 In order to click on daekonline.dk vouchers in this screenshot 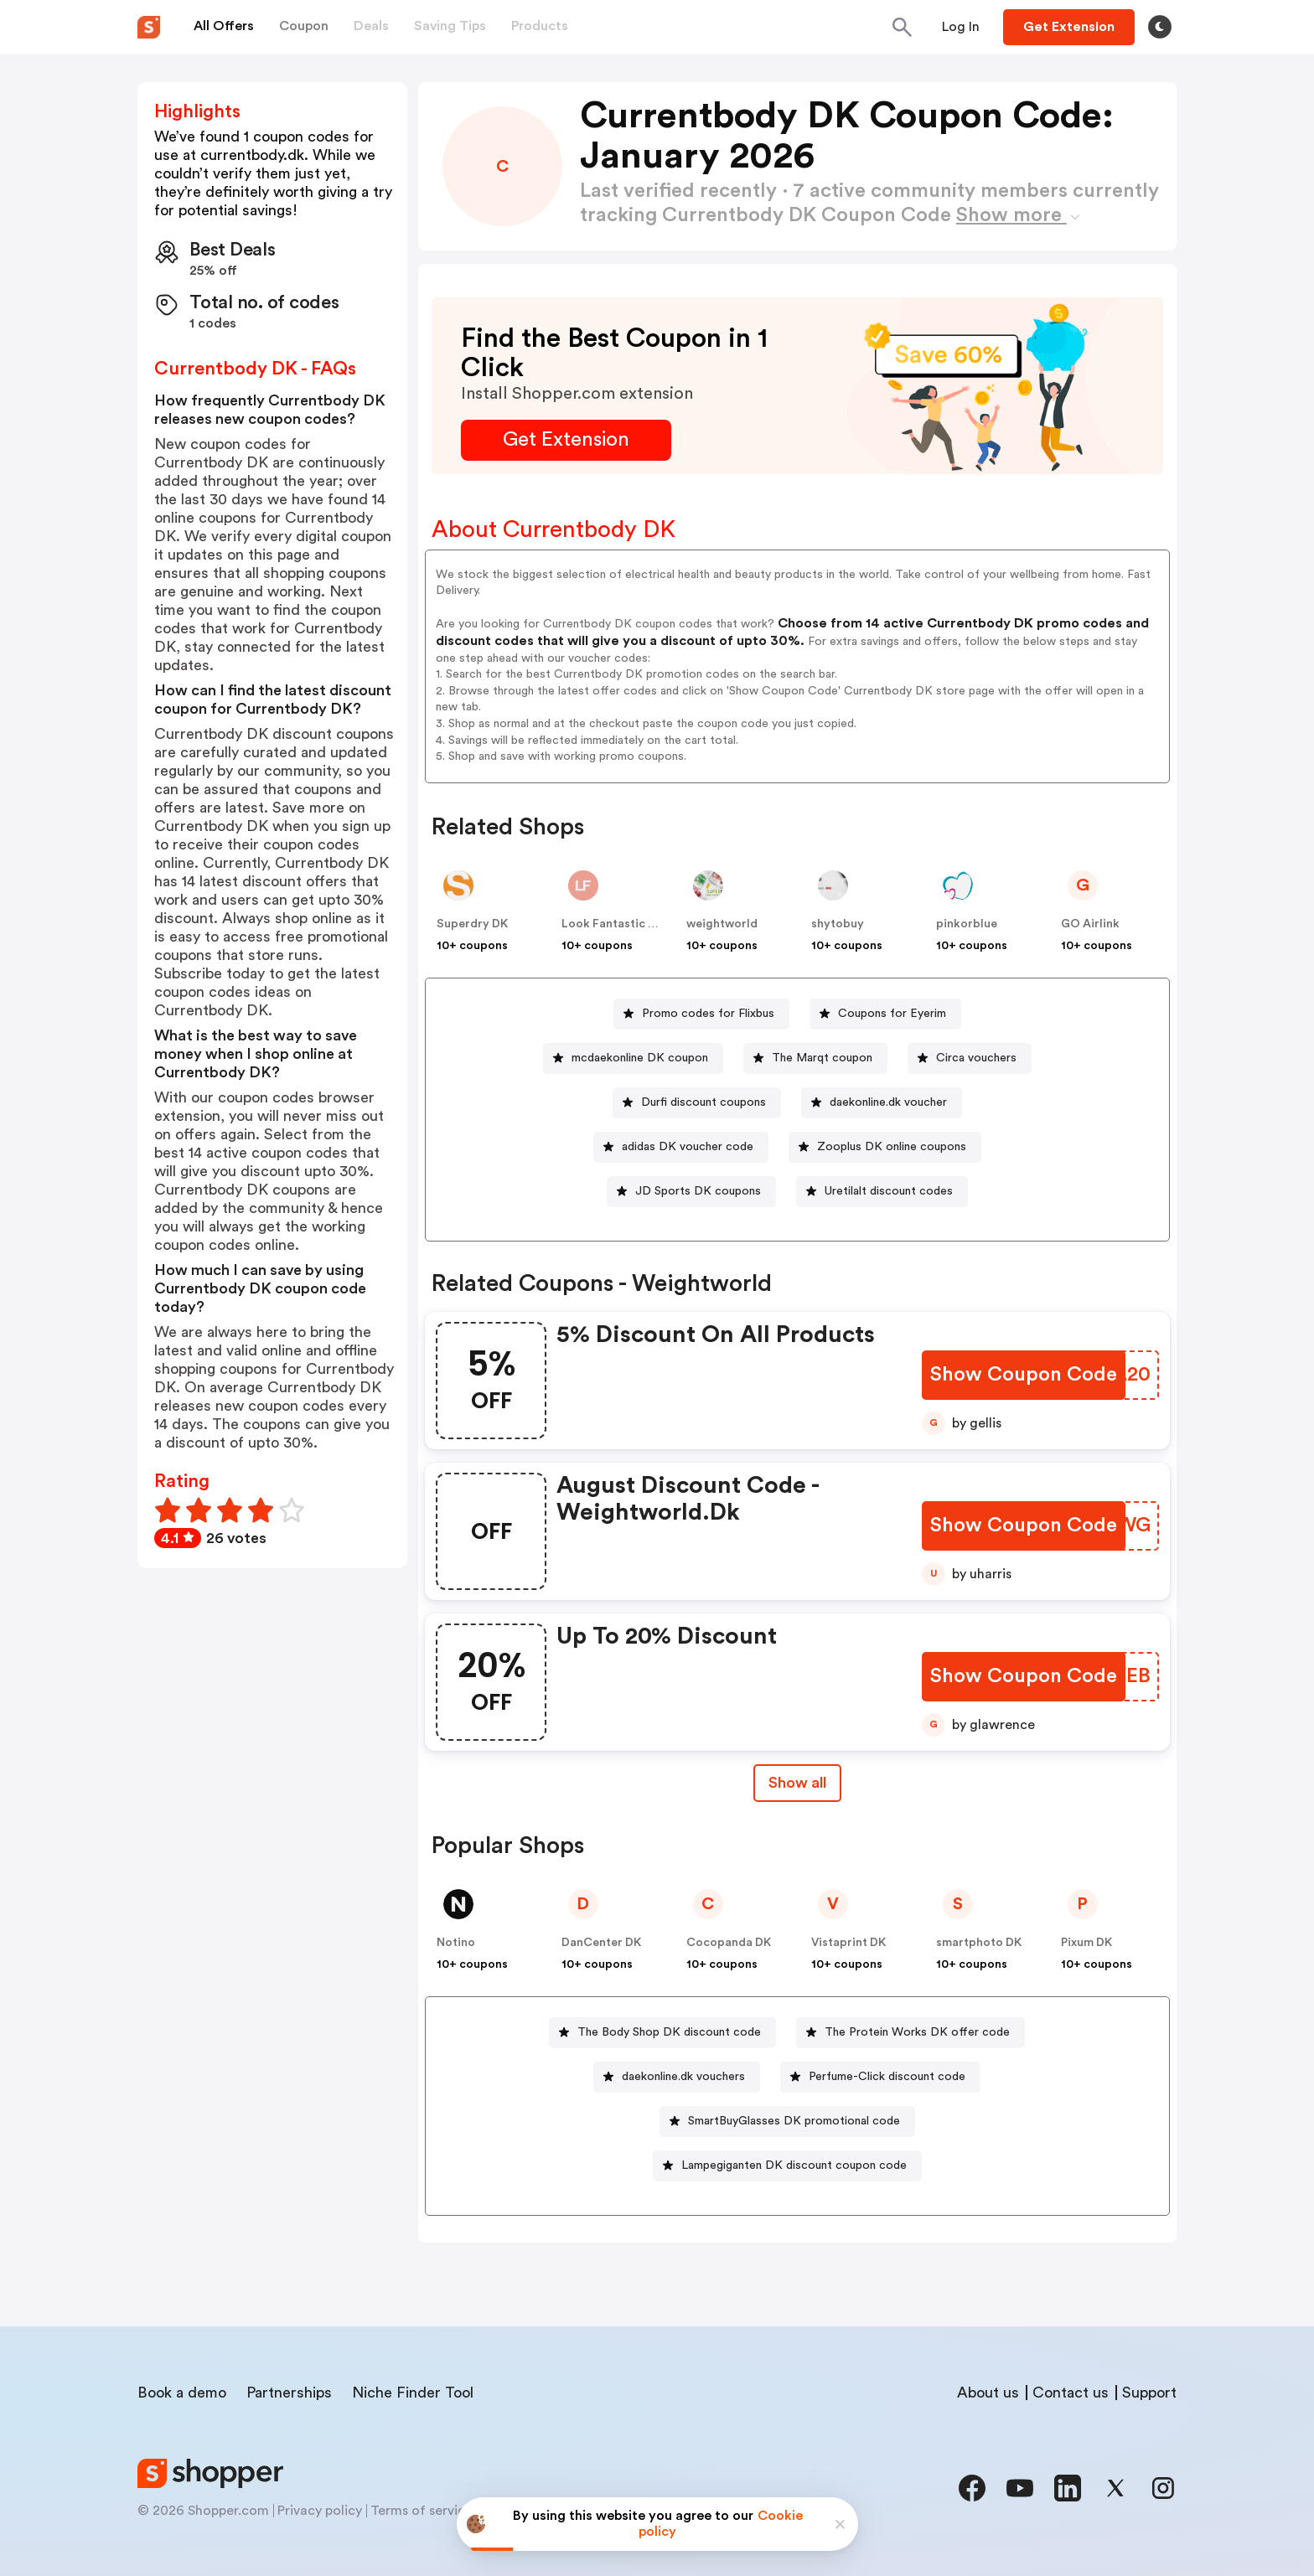, I will do `click(683, 2077)`.